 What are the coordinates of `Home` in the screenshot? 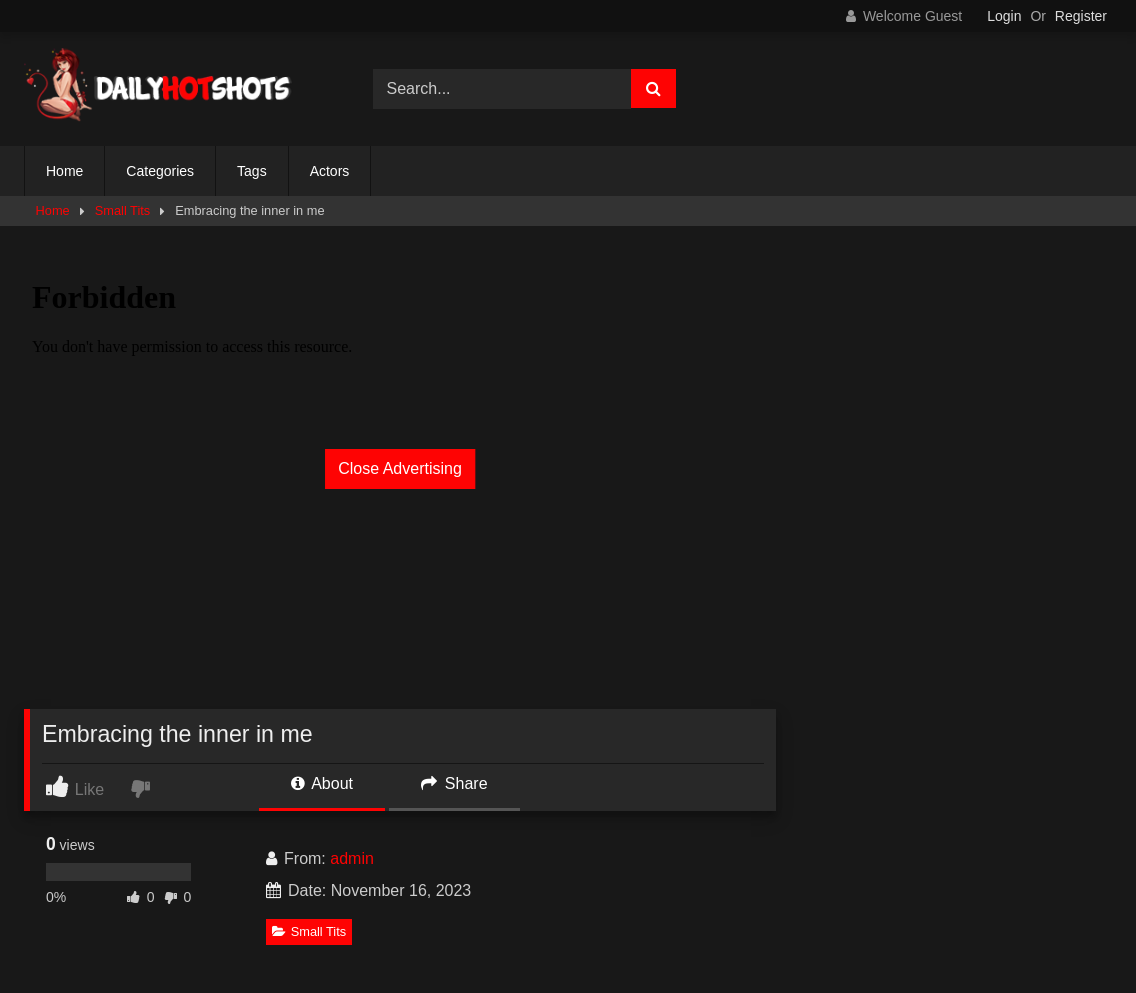 It's located at (64, 171).